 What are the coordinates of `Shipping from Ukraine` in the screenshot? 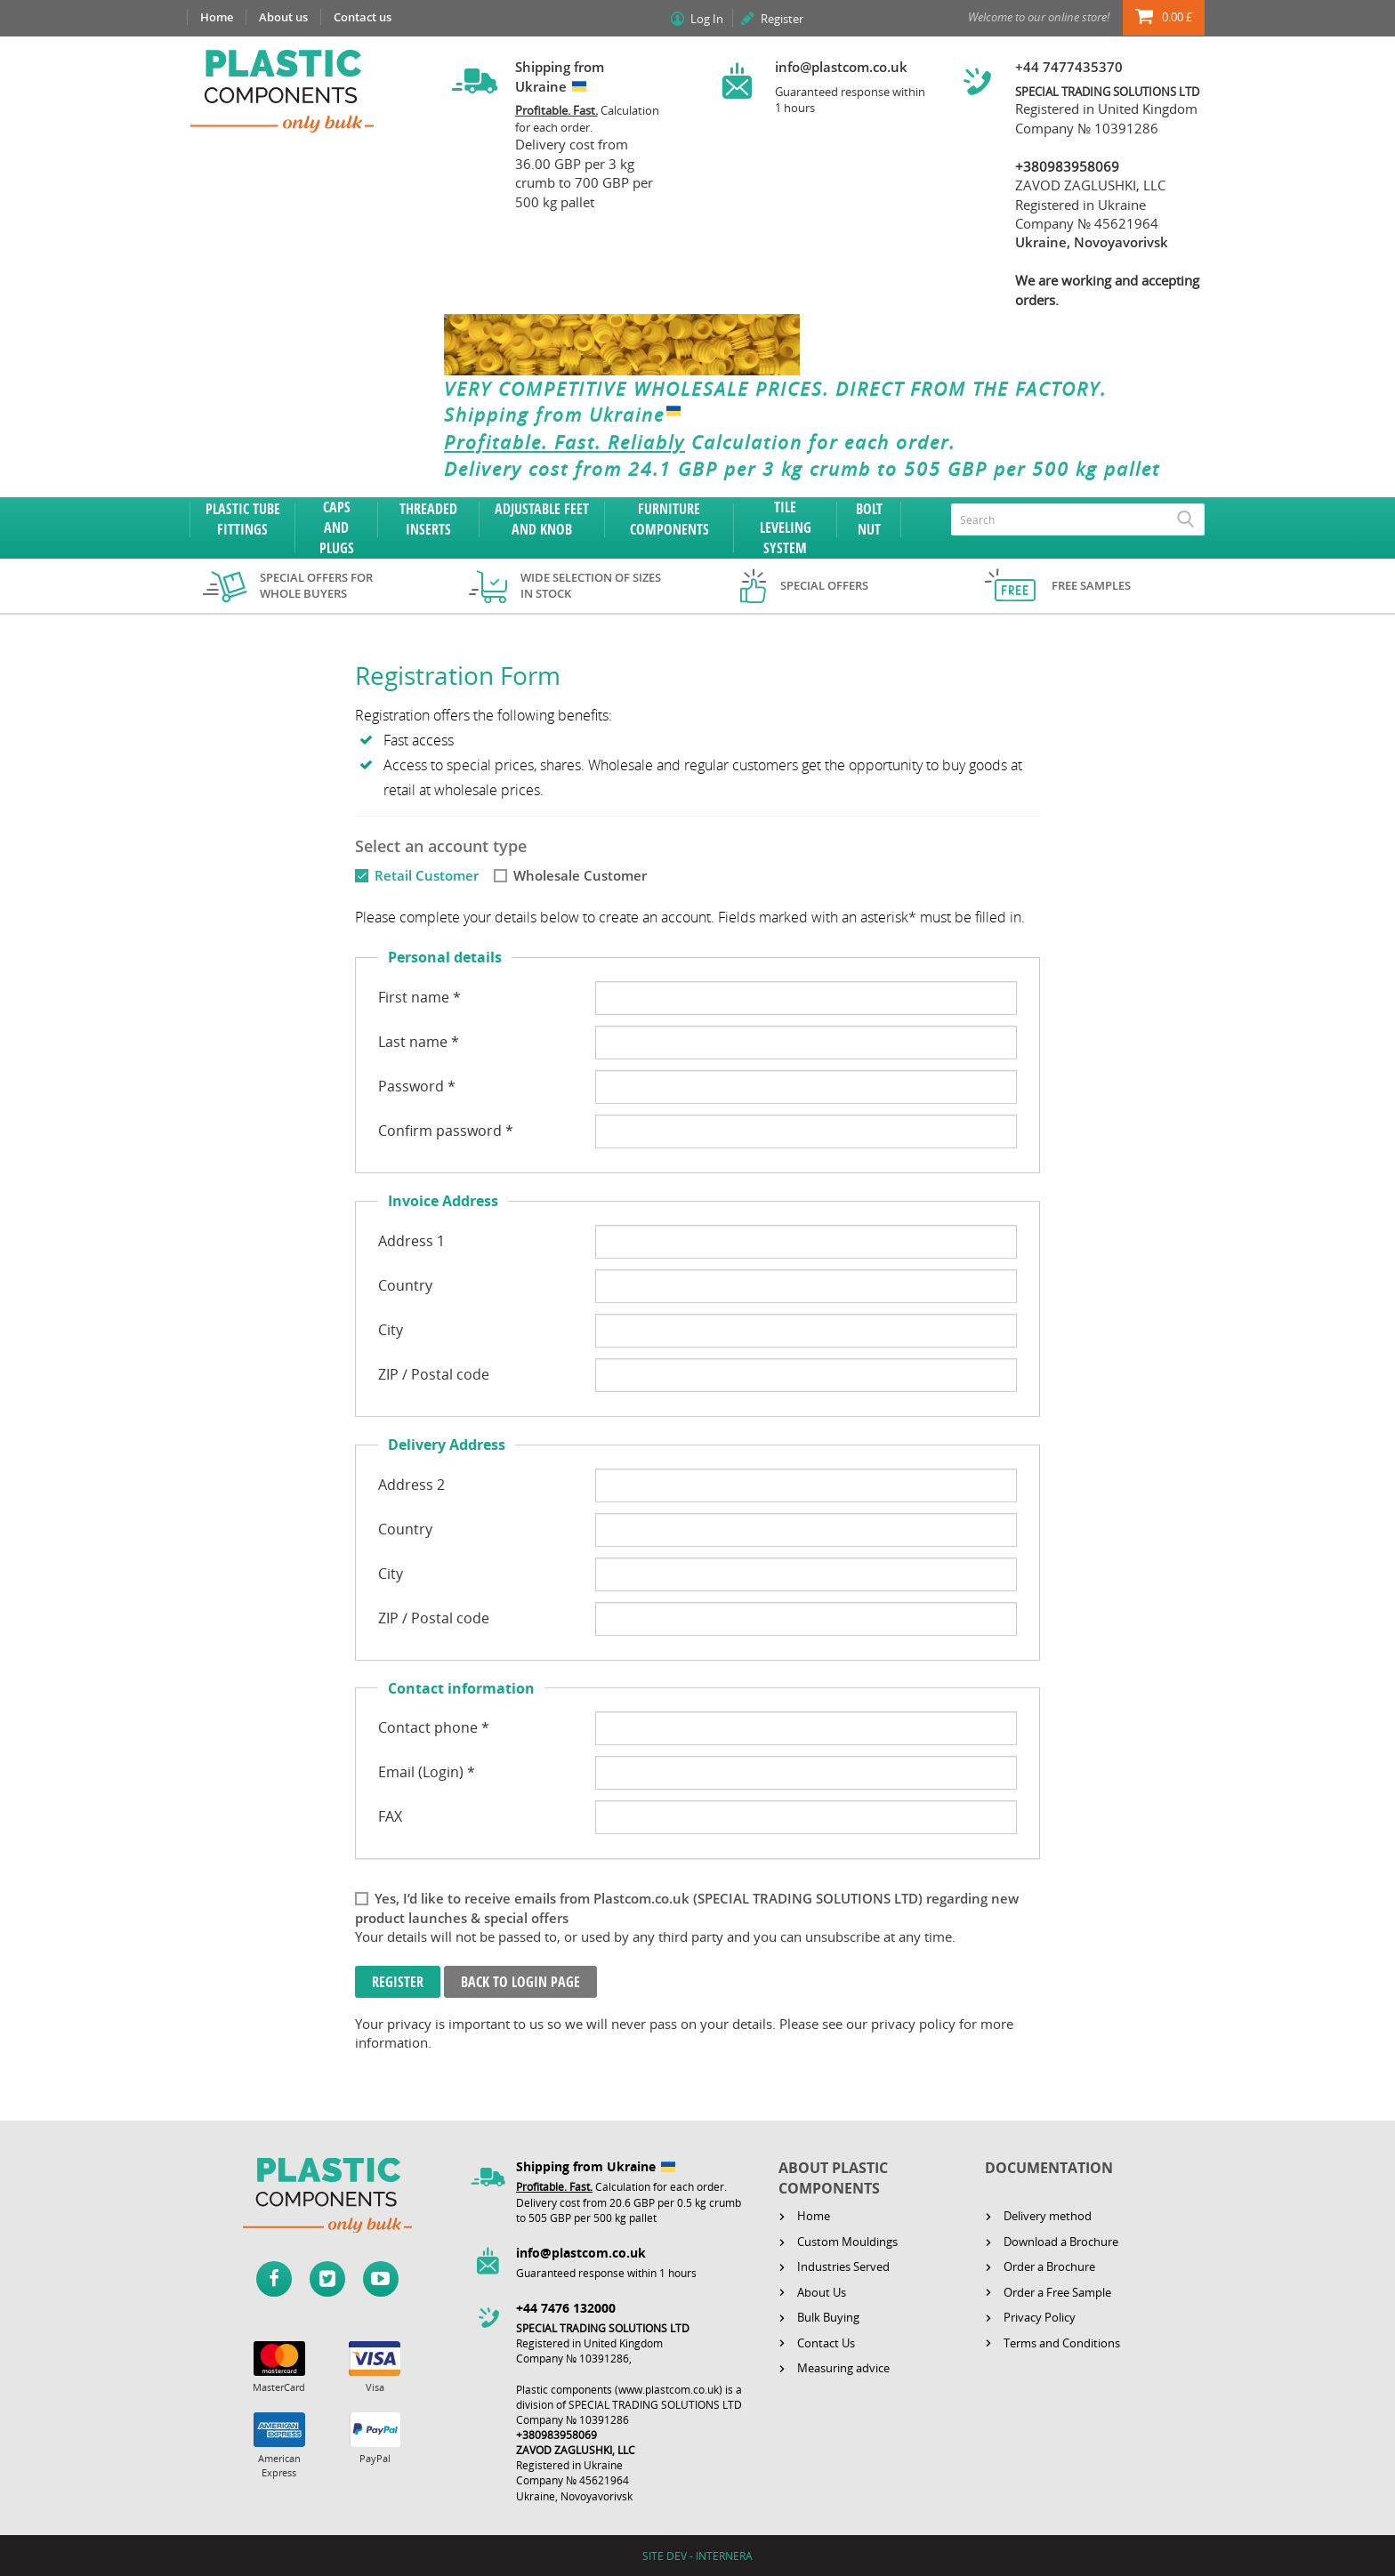 It's located at (566, 415).